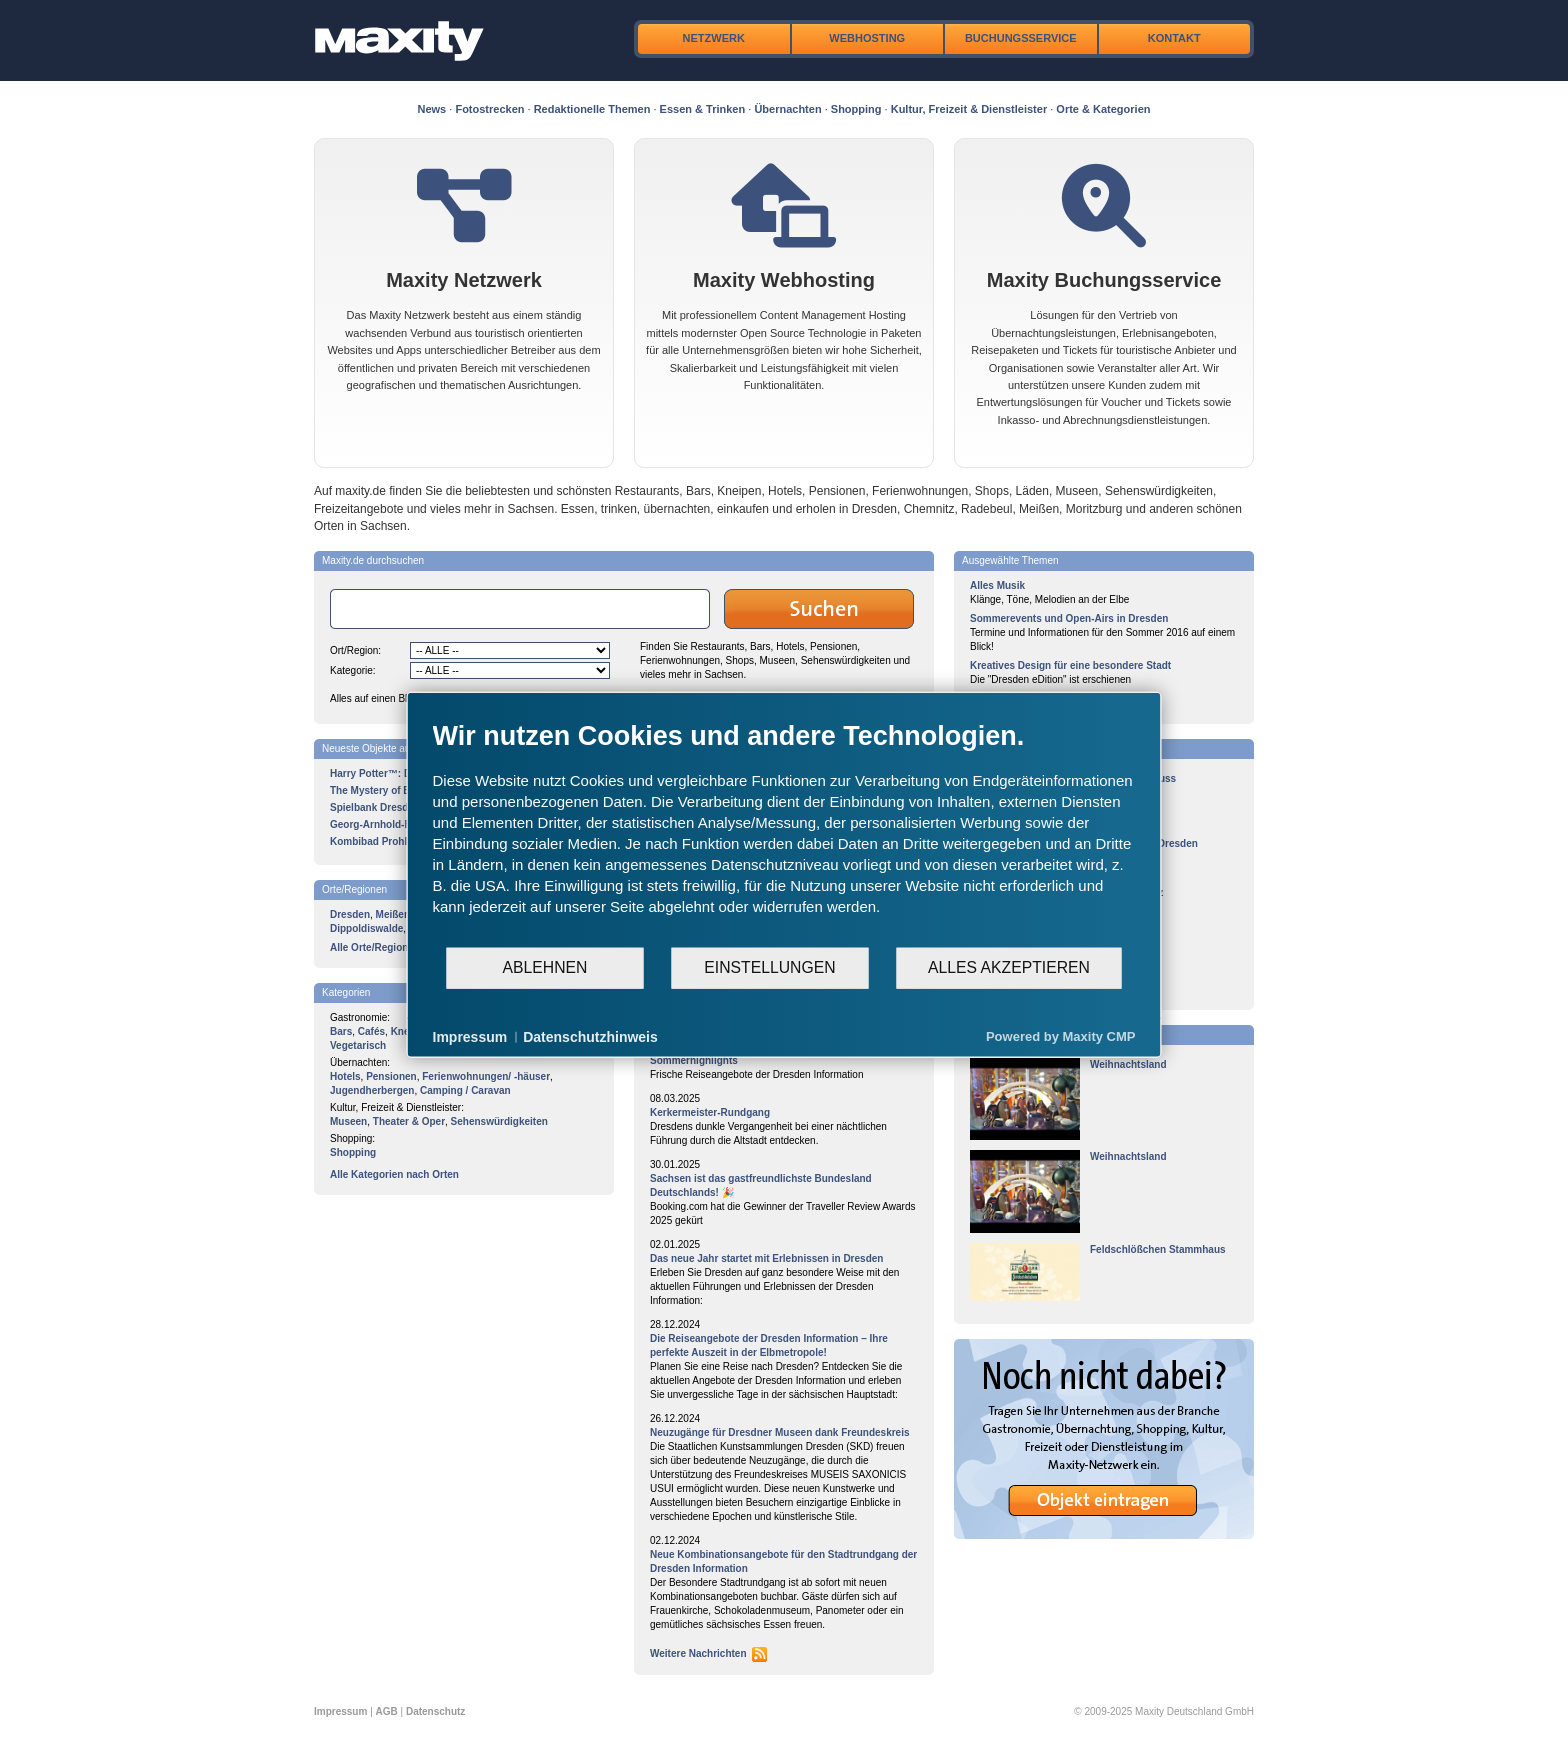 The height and width of the screenshot is (1749, 1568). I want to click on [document], so click(784, 832).